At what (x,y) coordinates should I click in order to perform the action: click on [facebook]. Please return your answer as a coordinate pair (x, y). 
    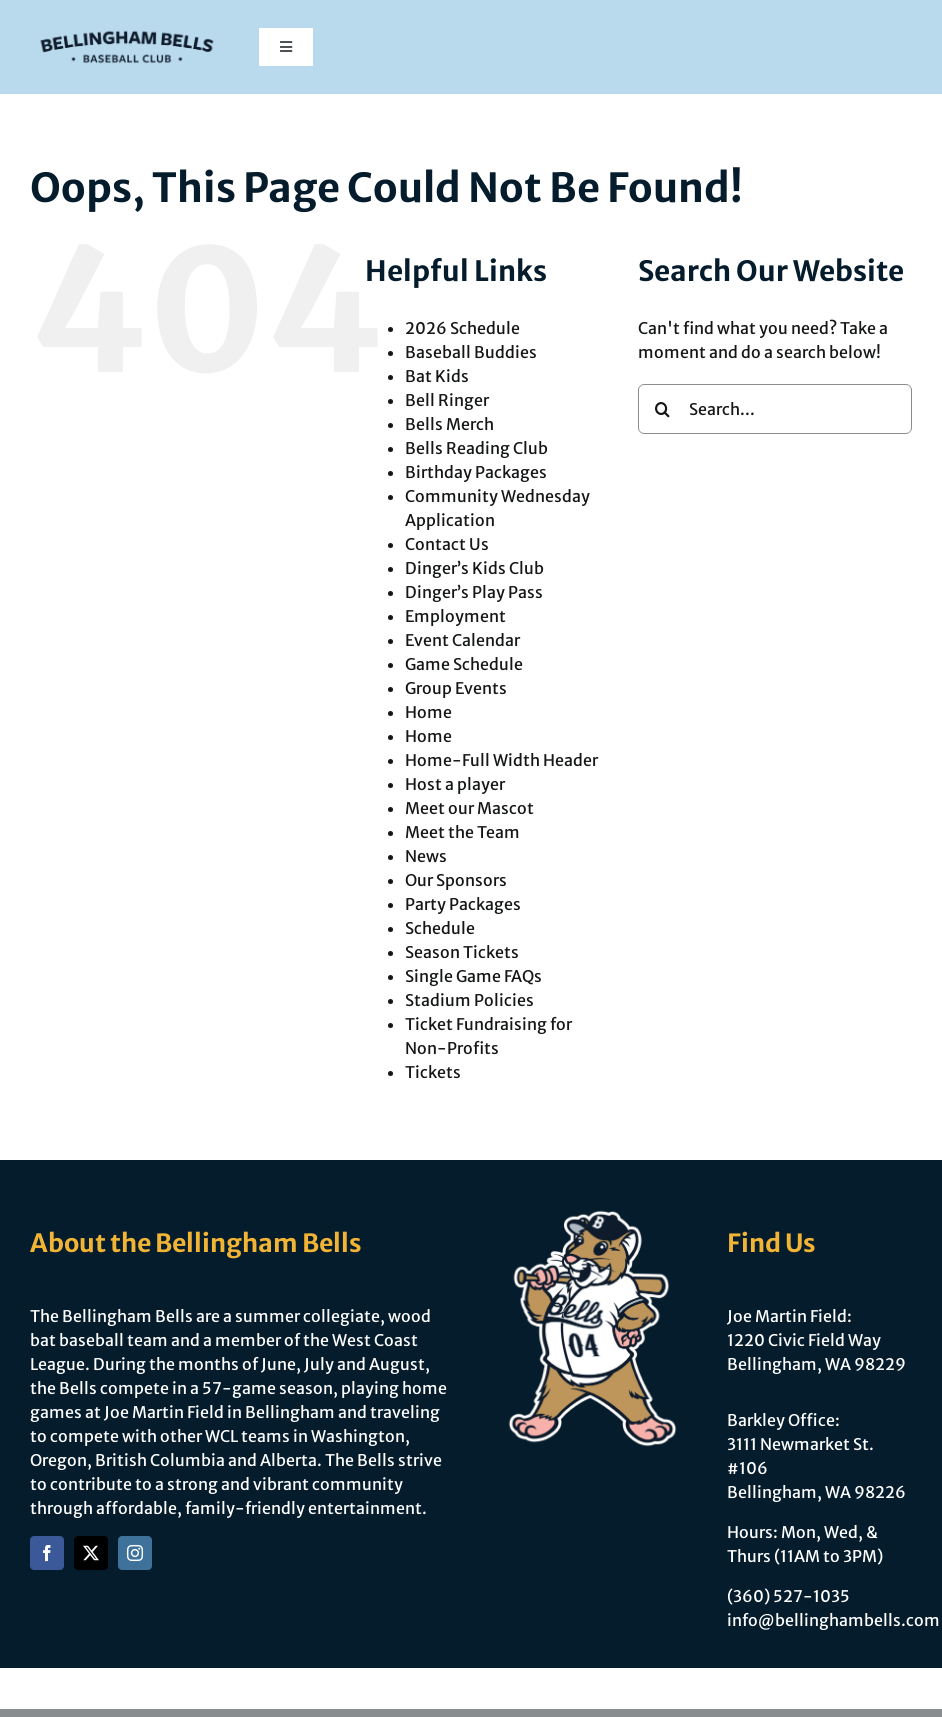
    Looking at the image, I should click on (47, 1553).